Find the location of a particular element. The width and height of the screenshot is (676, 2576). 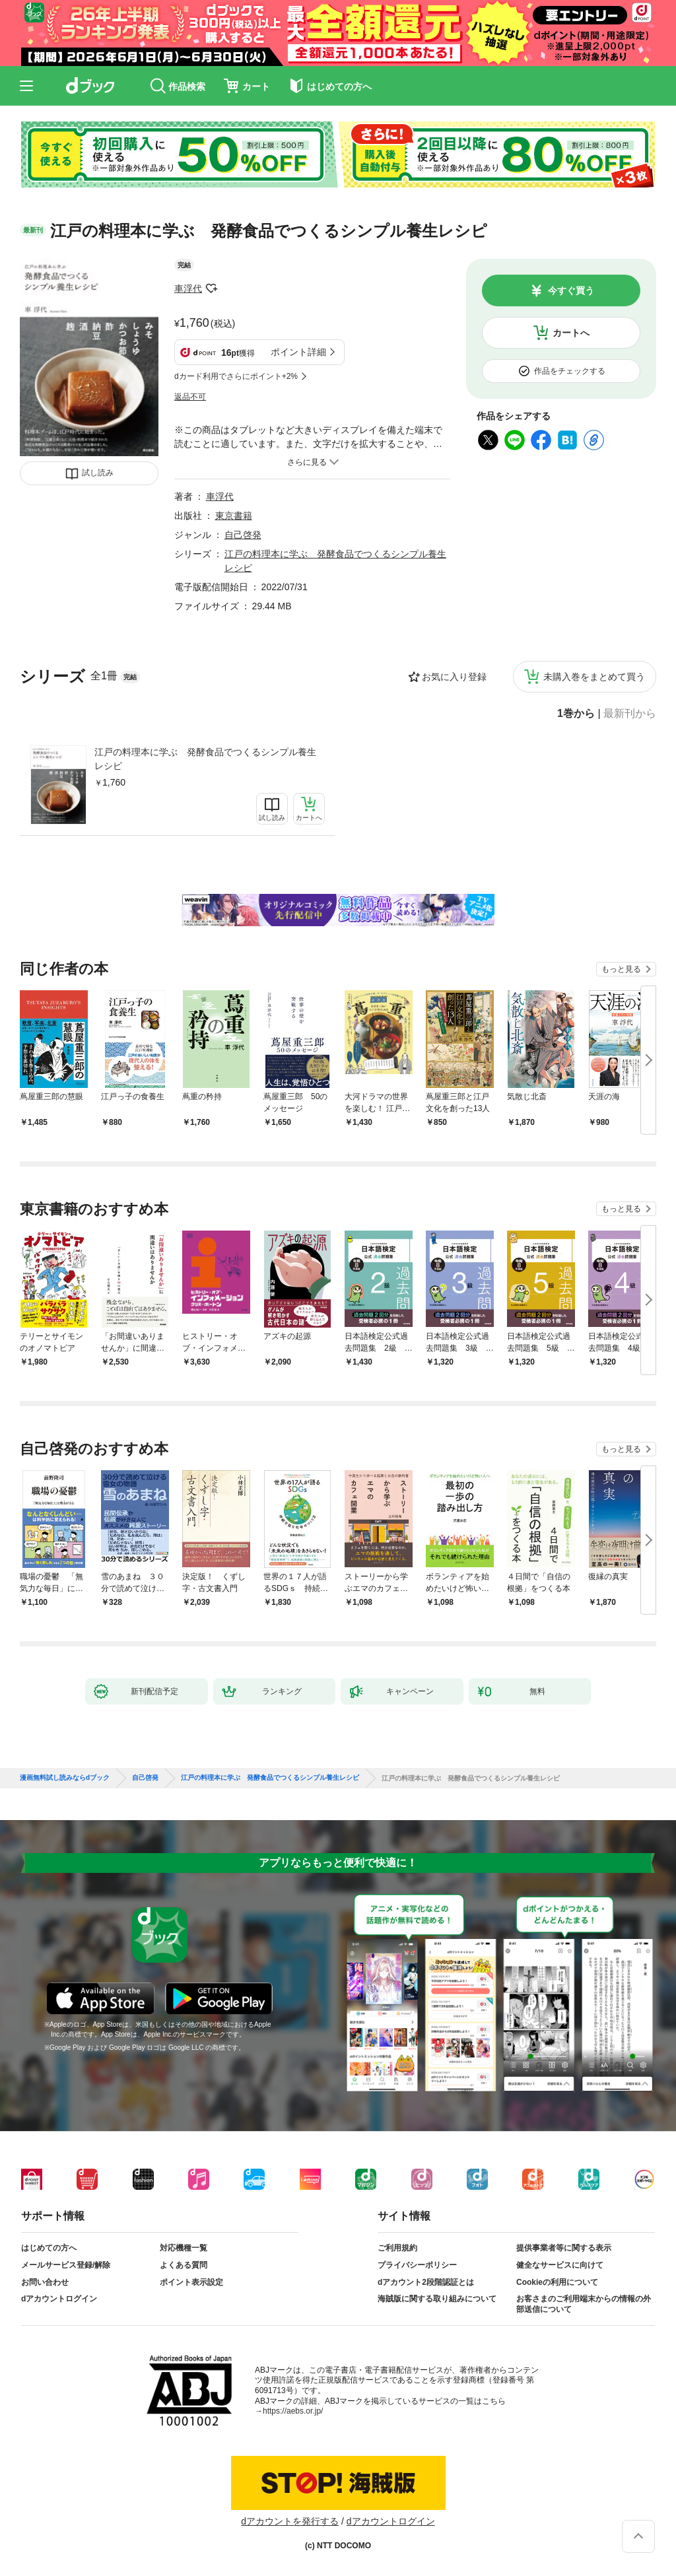

ポイント表示設定 is located at coordinates (191, 2282).